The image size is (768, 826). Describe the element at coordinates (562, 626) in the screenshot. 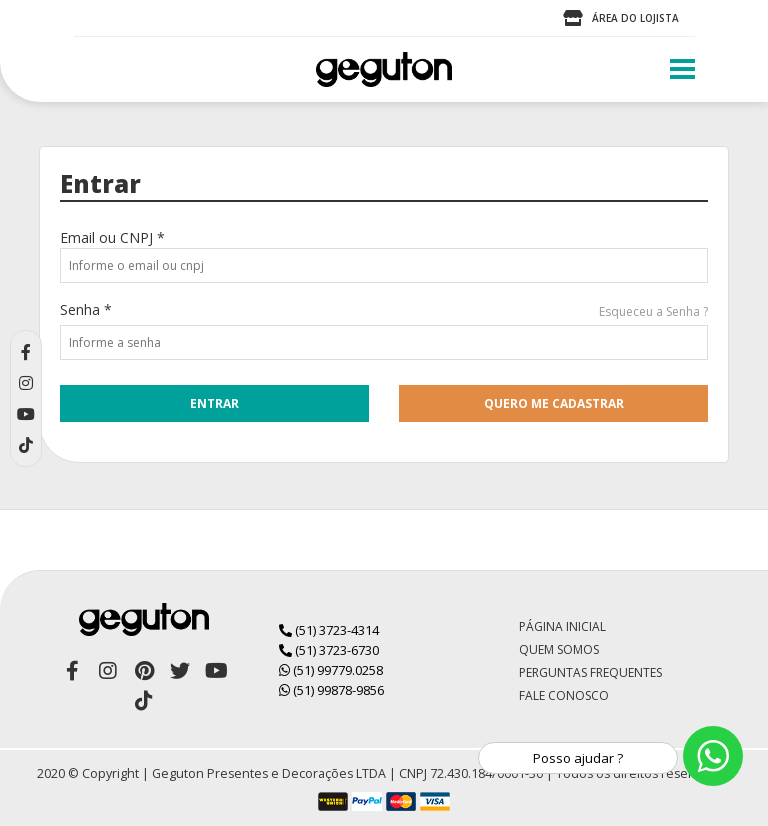

I see `Página Inicial` at that location.